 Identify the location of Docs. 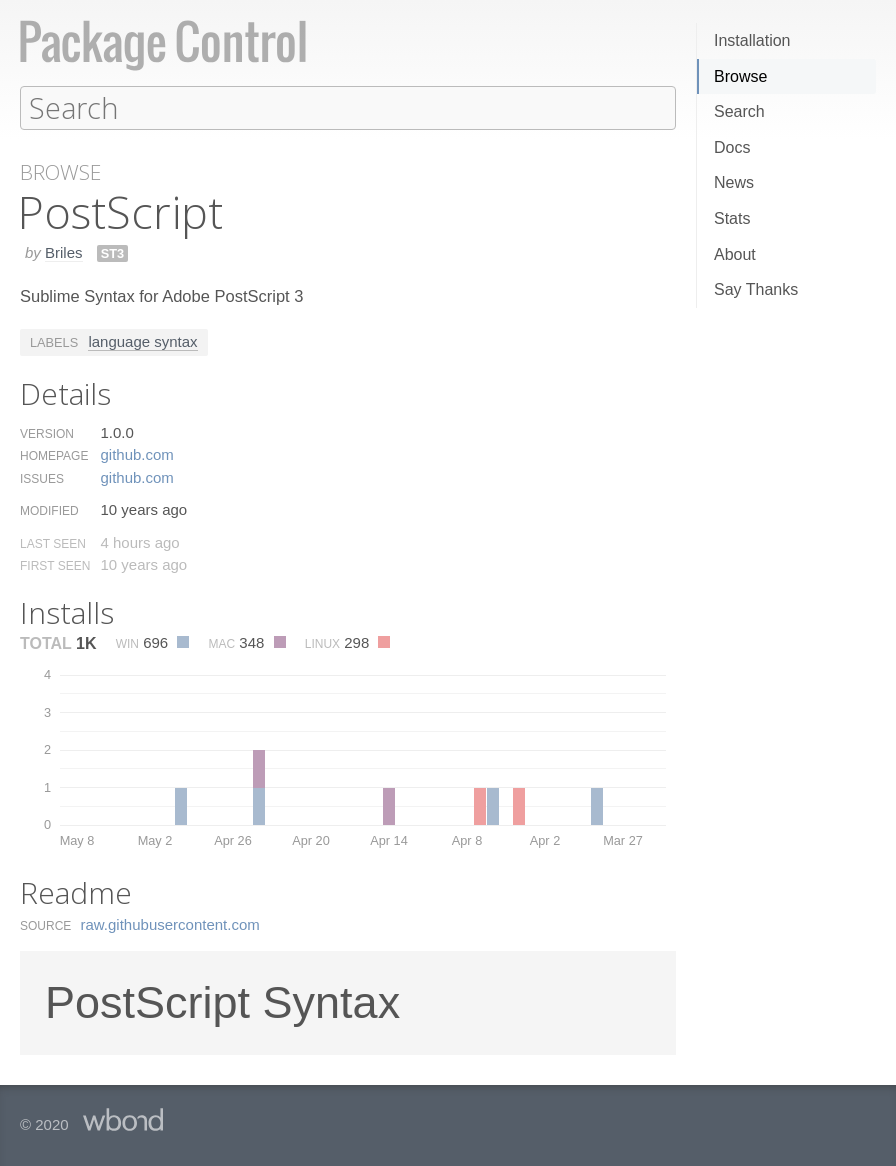
(732, 147).